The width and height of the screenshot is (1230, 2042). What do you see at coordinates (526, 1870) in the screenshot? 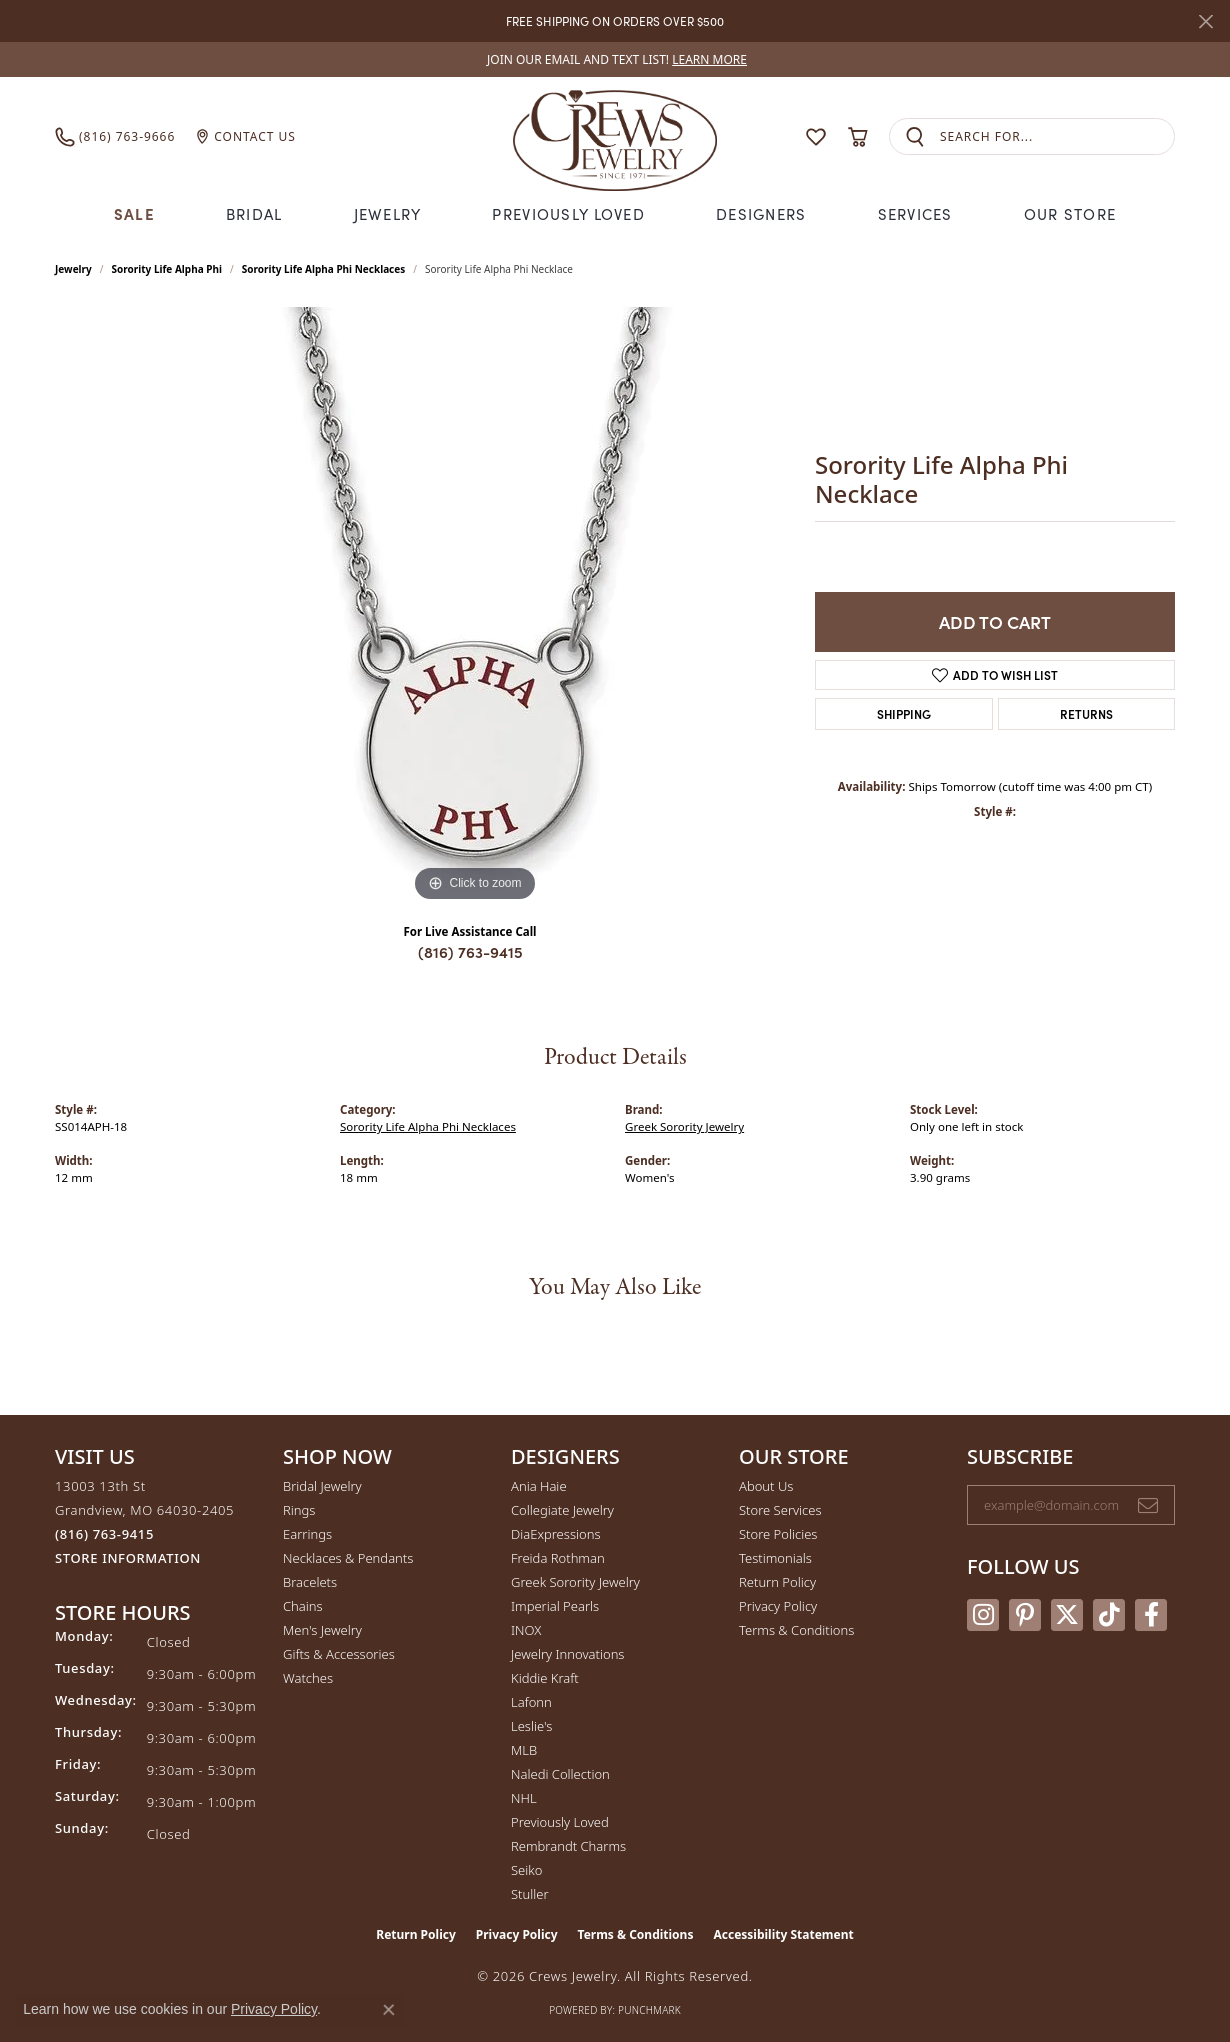
I see `Seiko [menuitem]` at bounding box center [526, 1870].